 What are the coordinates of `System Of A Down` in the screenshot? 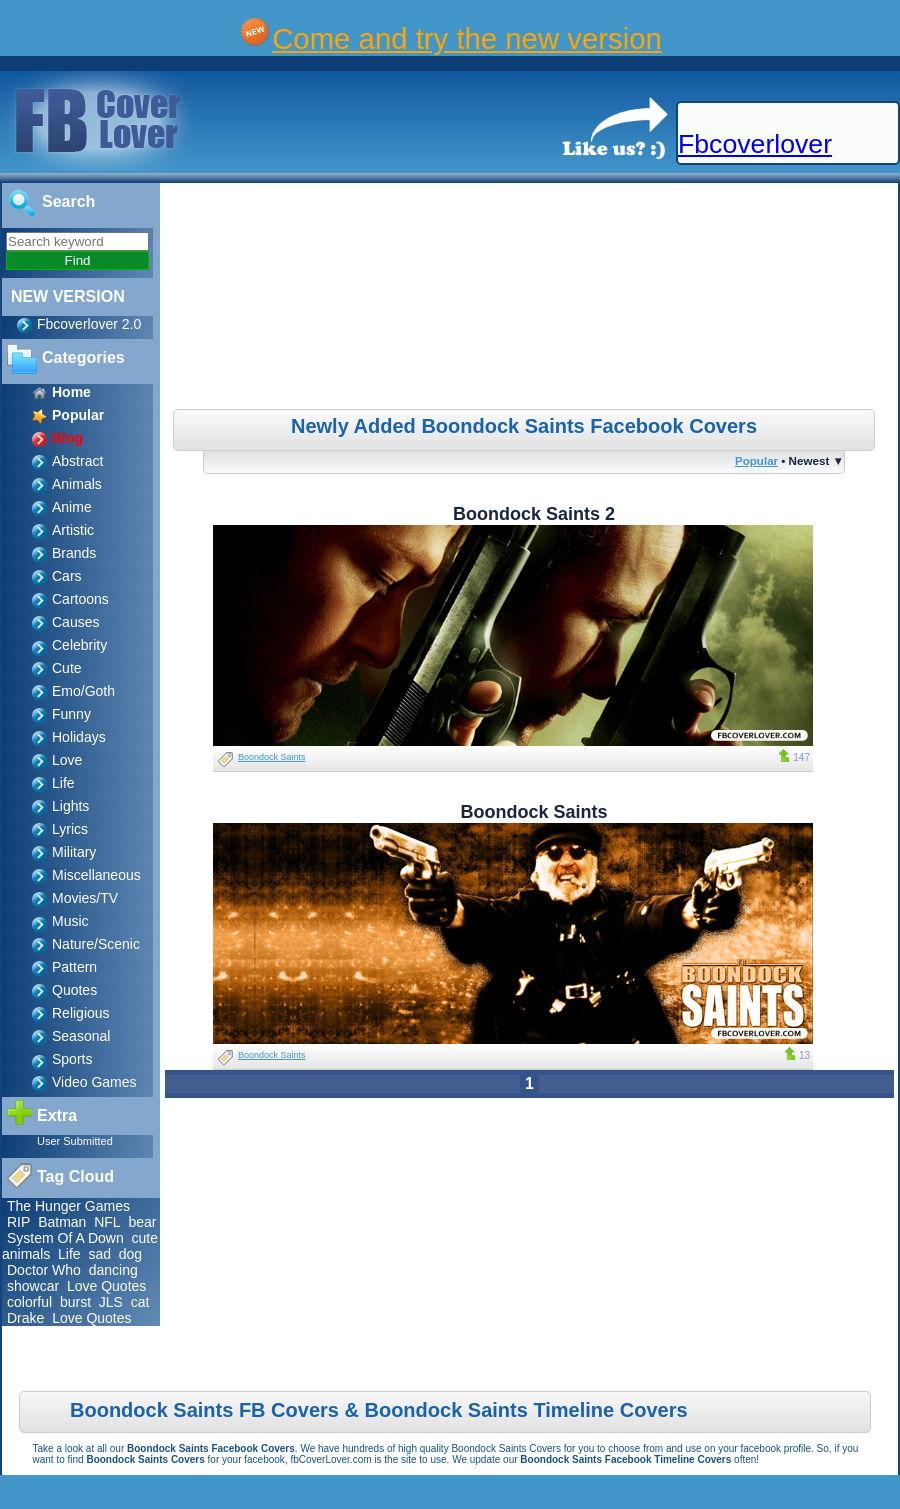 It's located at (65, 1238).